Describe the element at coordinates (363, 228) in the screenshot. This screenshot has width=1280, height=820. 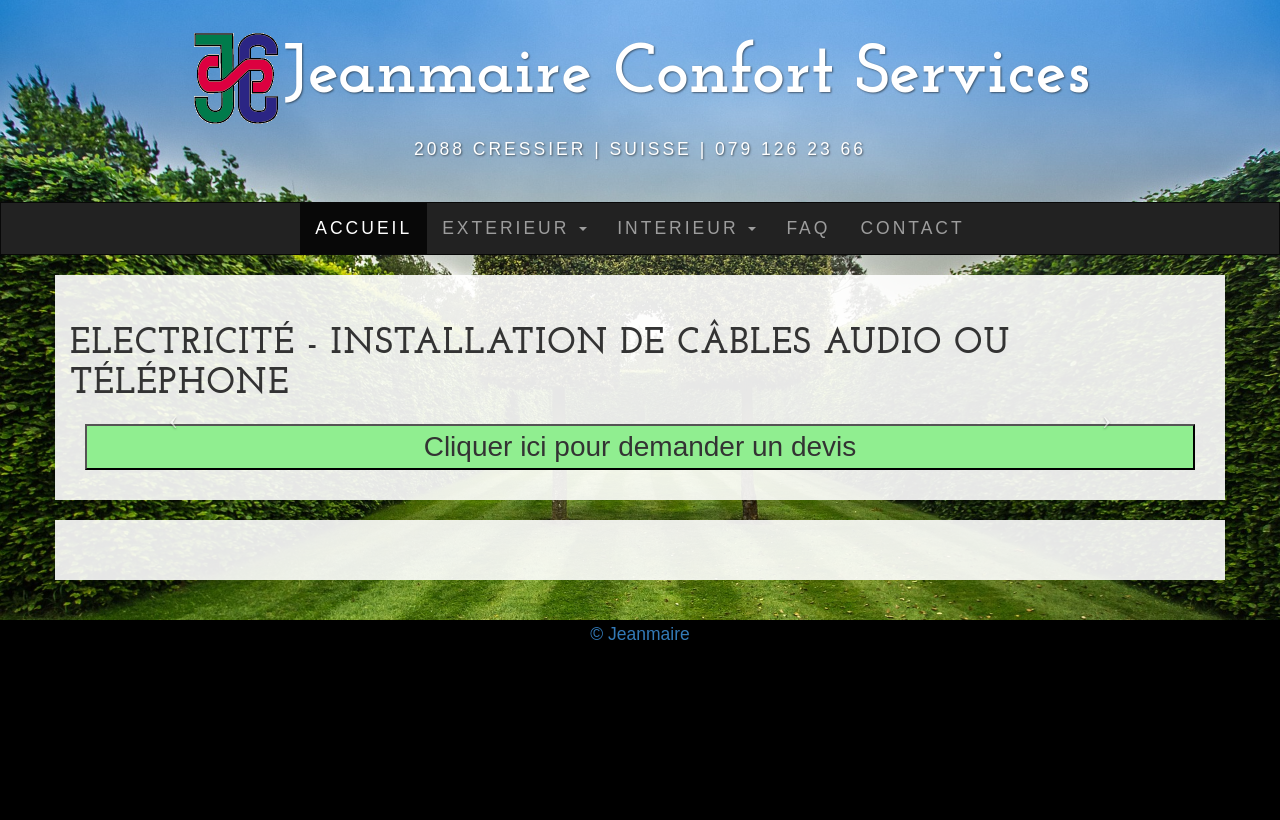
I see `Accueil` at that location.